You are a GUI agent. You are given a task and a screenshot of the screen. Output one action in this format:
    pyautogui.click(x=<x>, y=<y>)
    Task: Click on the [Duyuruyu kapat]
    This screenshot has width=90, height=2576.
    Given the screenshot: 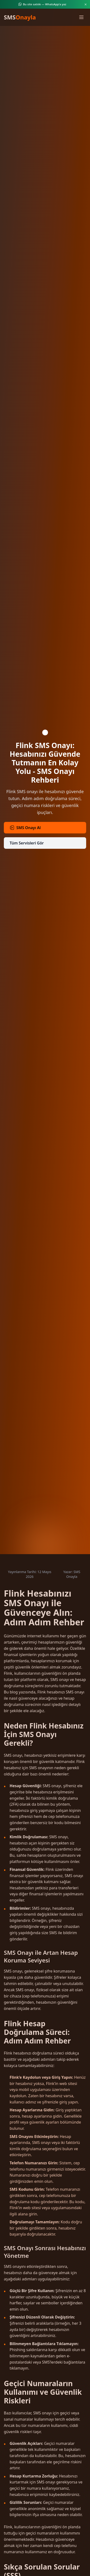 What is the action you would take?
    pyautogui.click(x=86, y=4)
    